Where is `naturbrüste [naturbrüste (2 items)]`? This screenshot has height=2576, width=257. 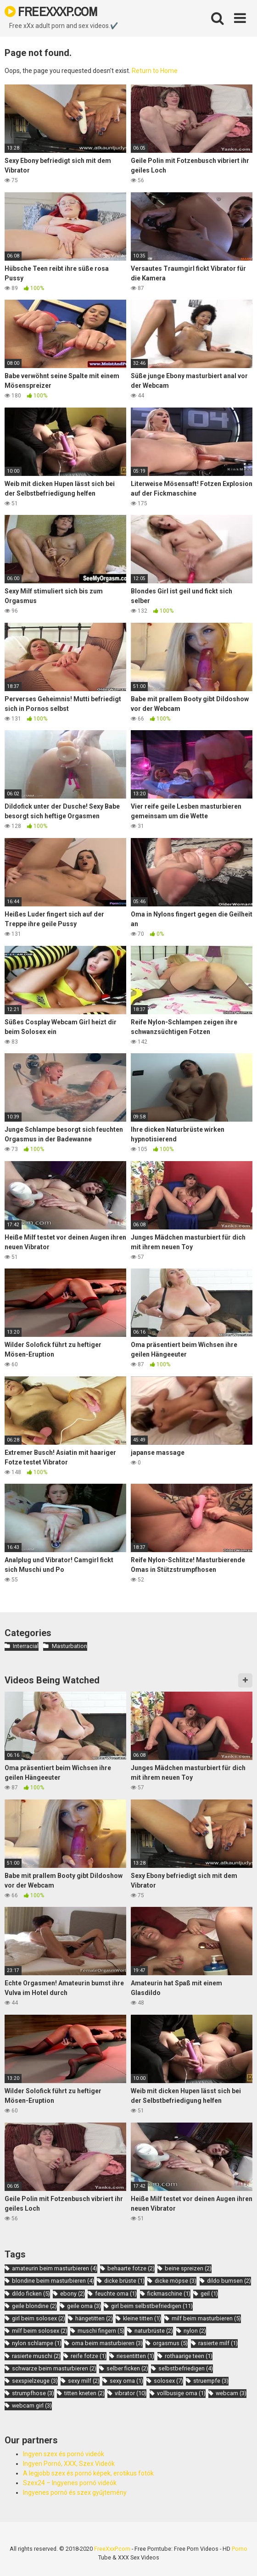
naturbrüste [naturbrüste (2 items)] is located at coordinates (153, 2330).